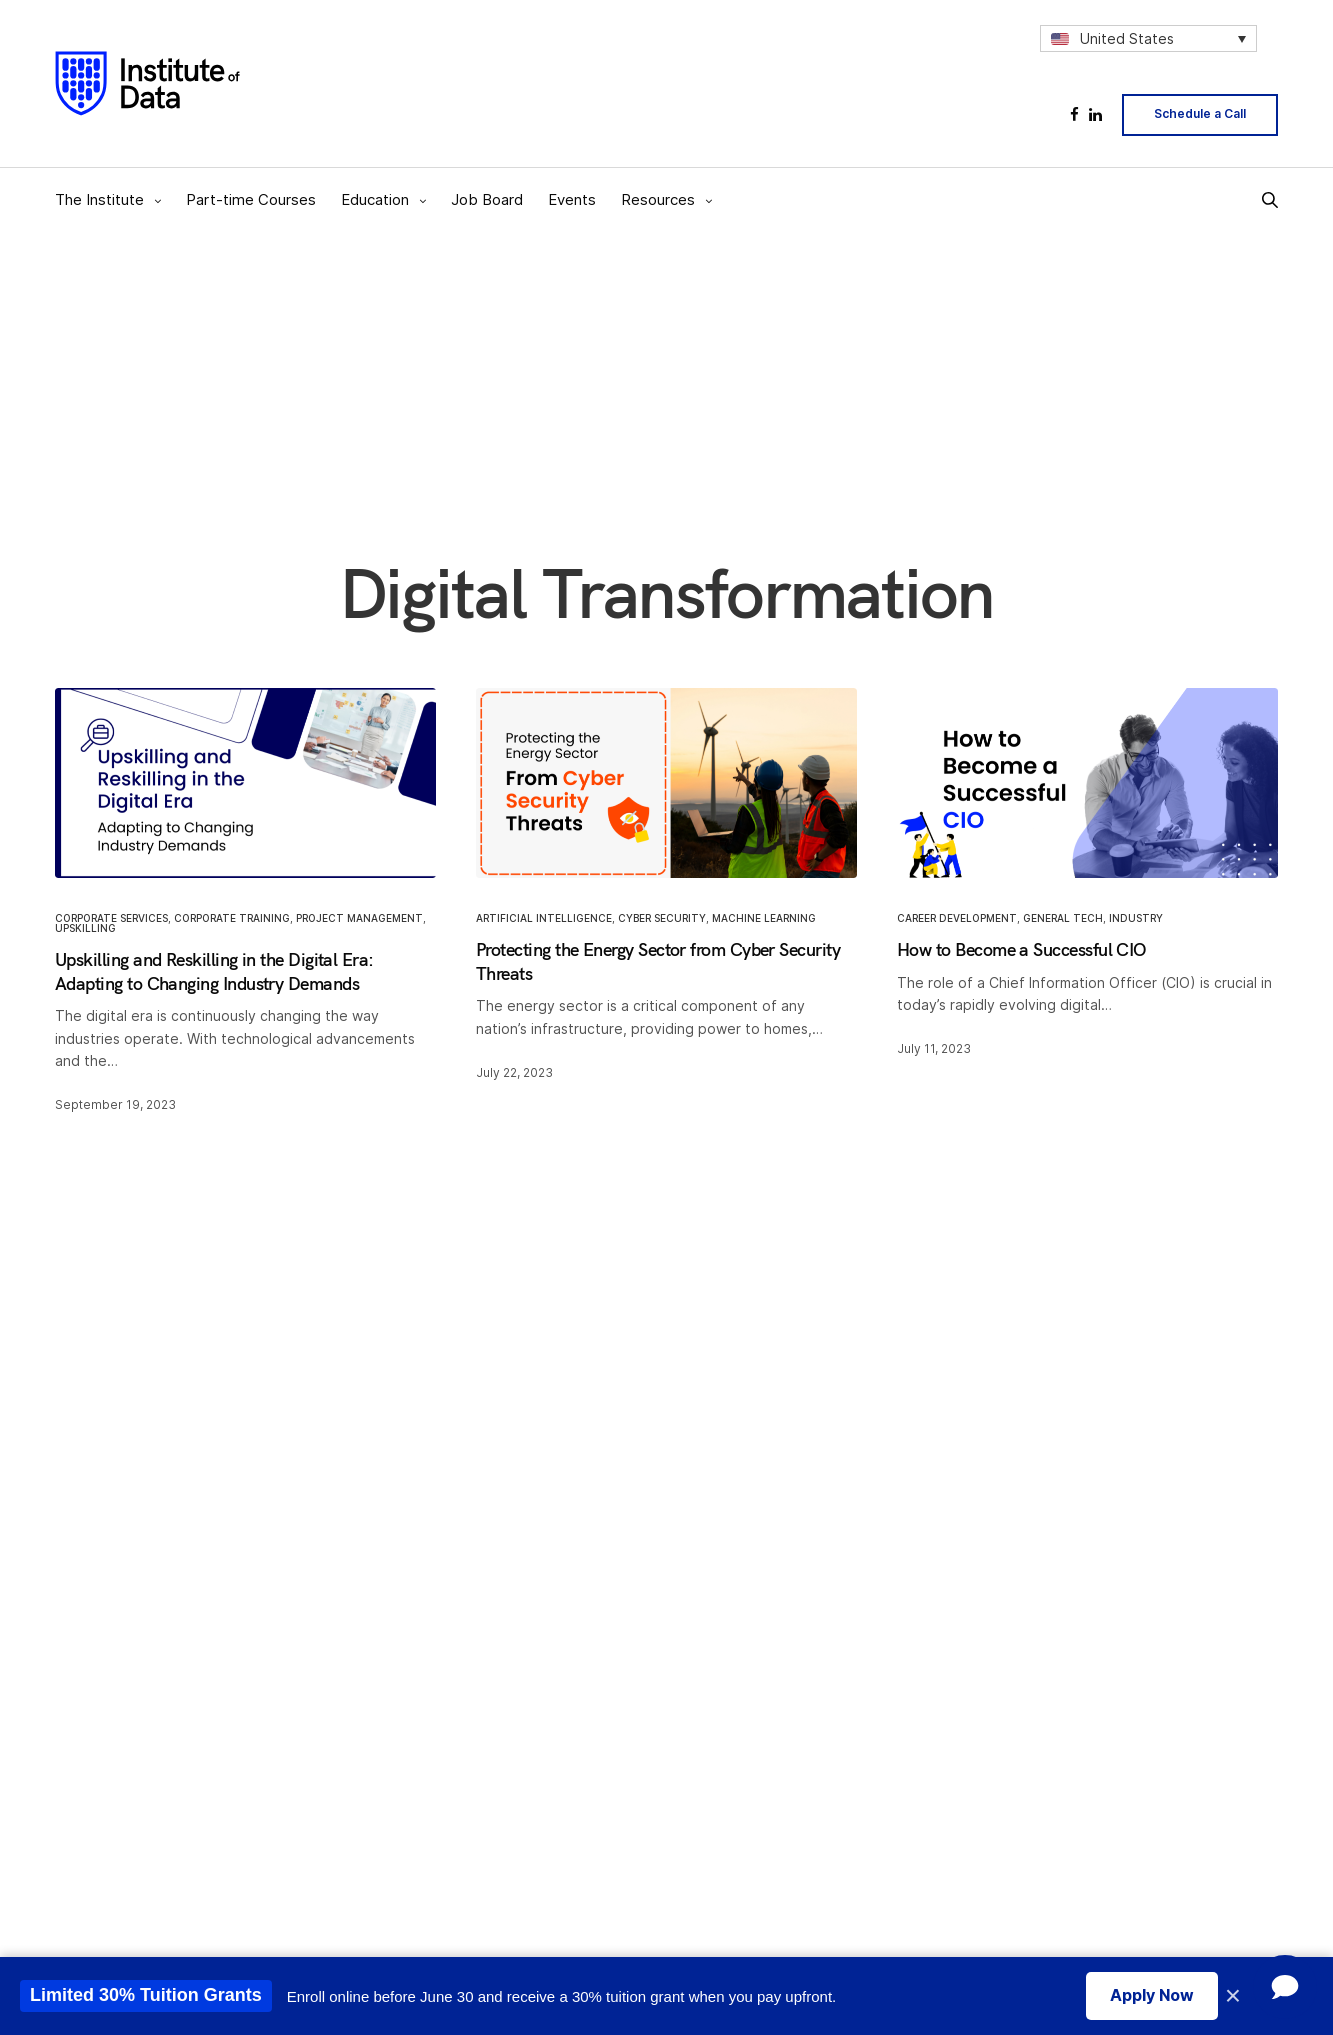 Image resolution: width=1333 pixels, height=2035 pixels. Describe the element at coordinates (1063, 919) in the screenshot. I see `General Tech` at that location.